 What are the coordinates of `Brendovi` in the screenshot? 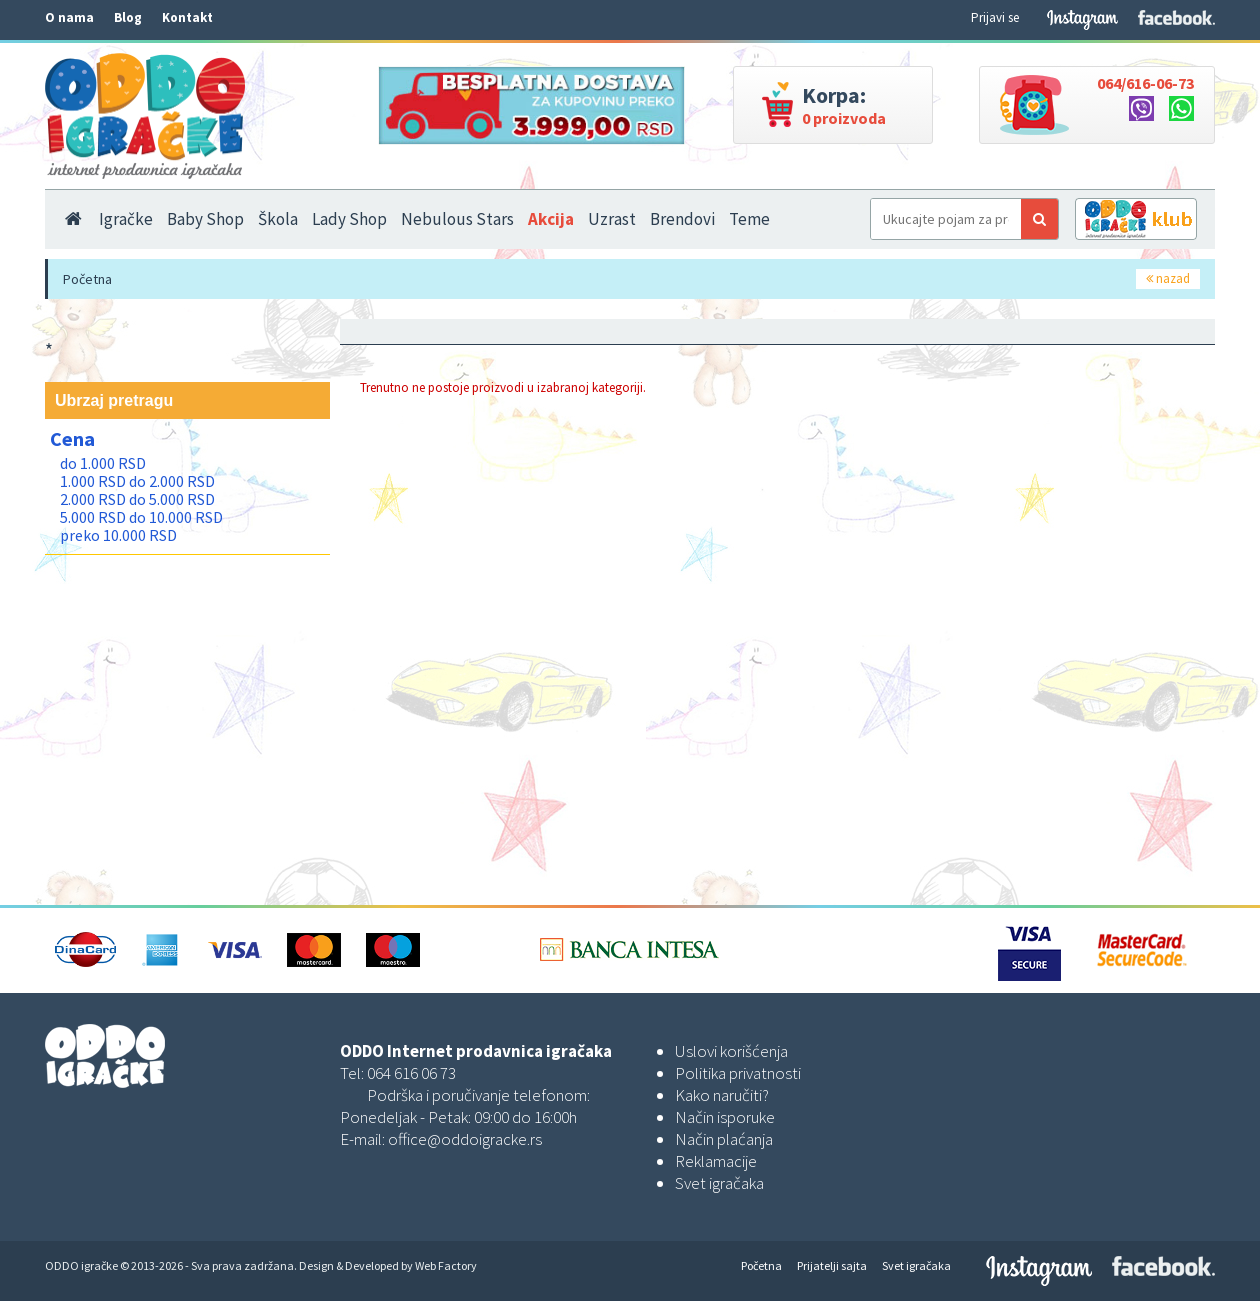 It's located at (682, 219).